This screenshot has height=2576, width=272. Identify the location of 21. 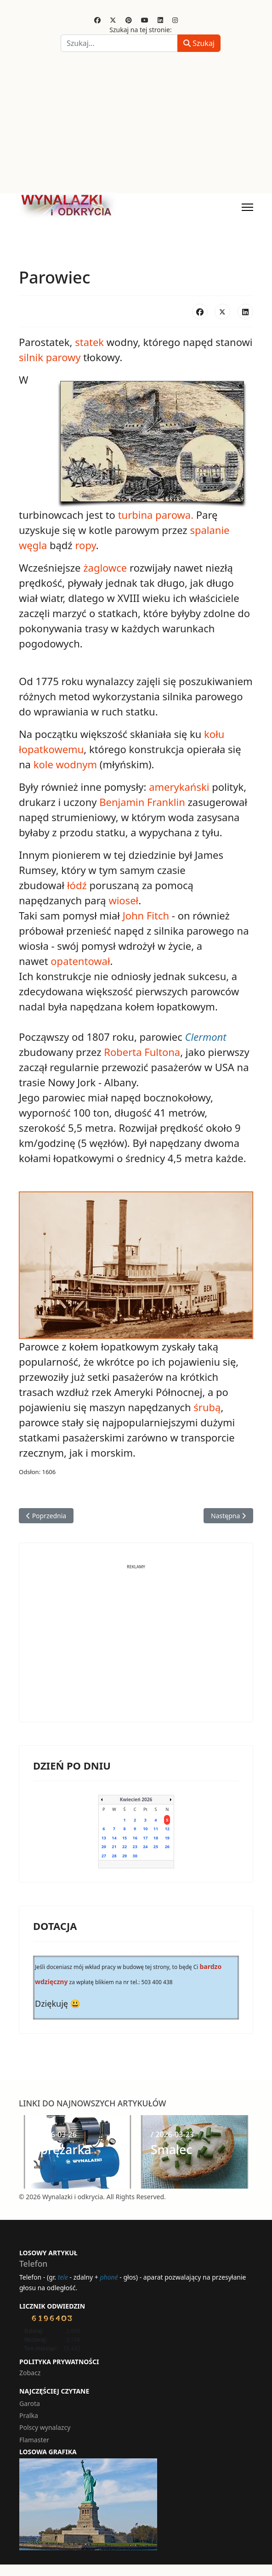
(114, 1847).